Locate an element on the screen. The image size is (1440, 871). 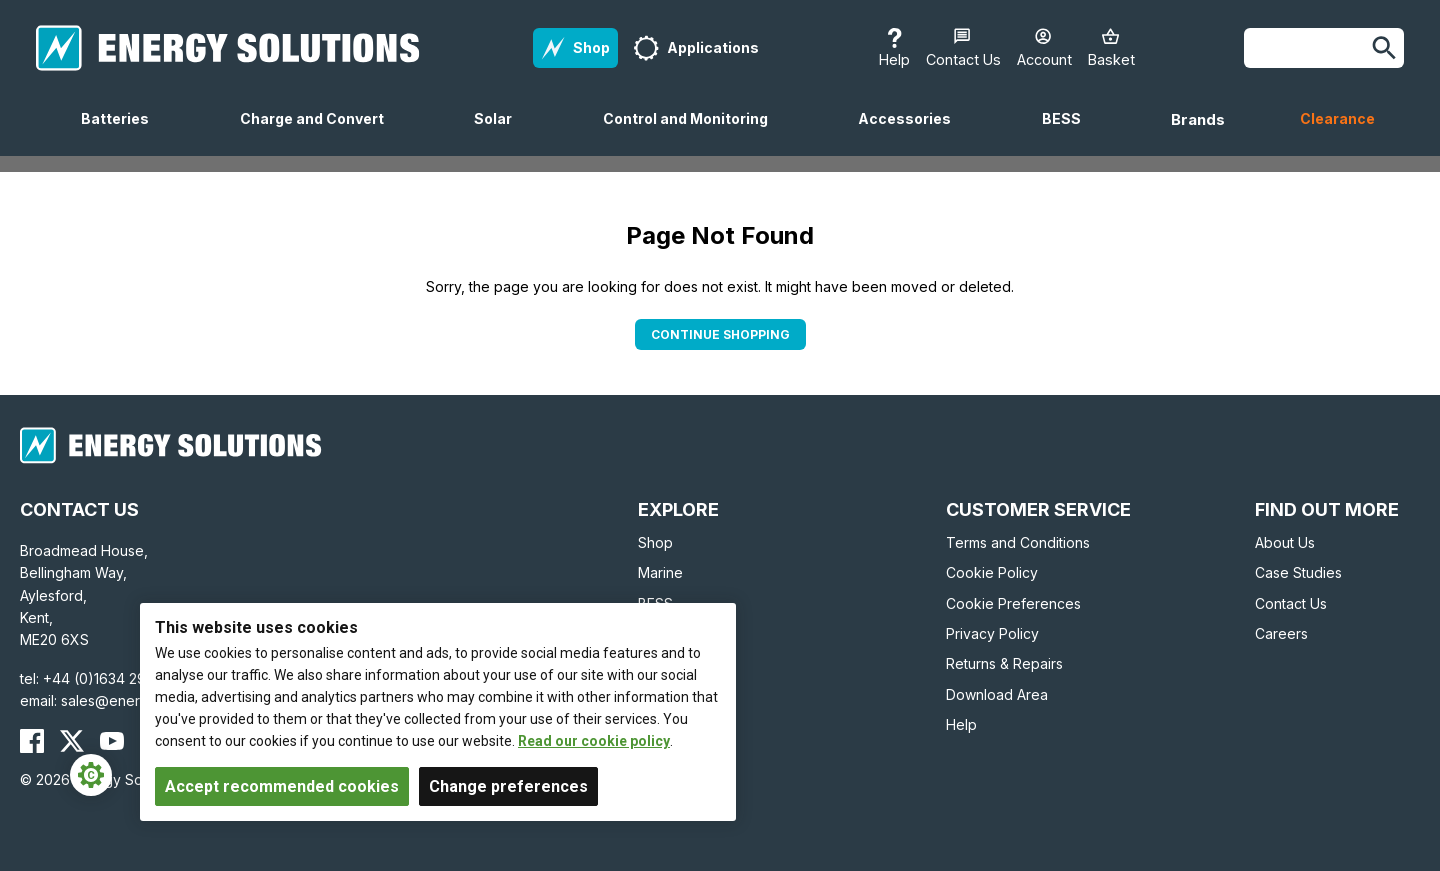
Shop is located at coordinates (655, 542).